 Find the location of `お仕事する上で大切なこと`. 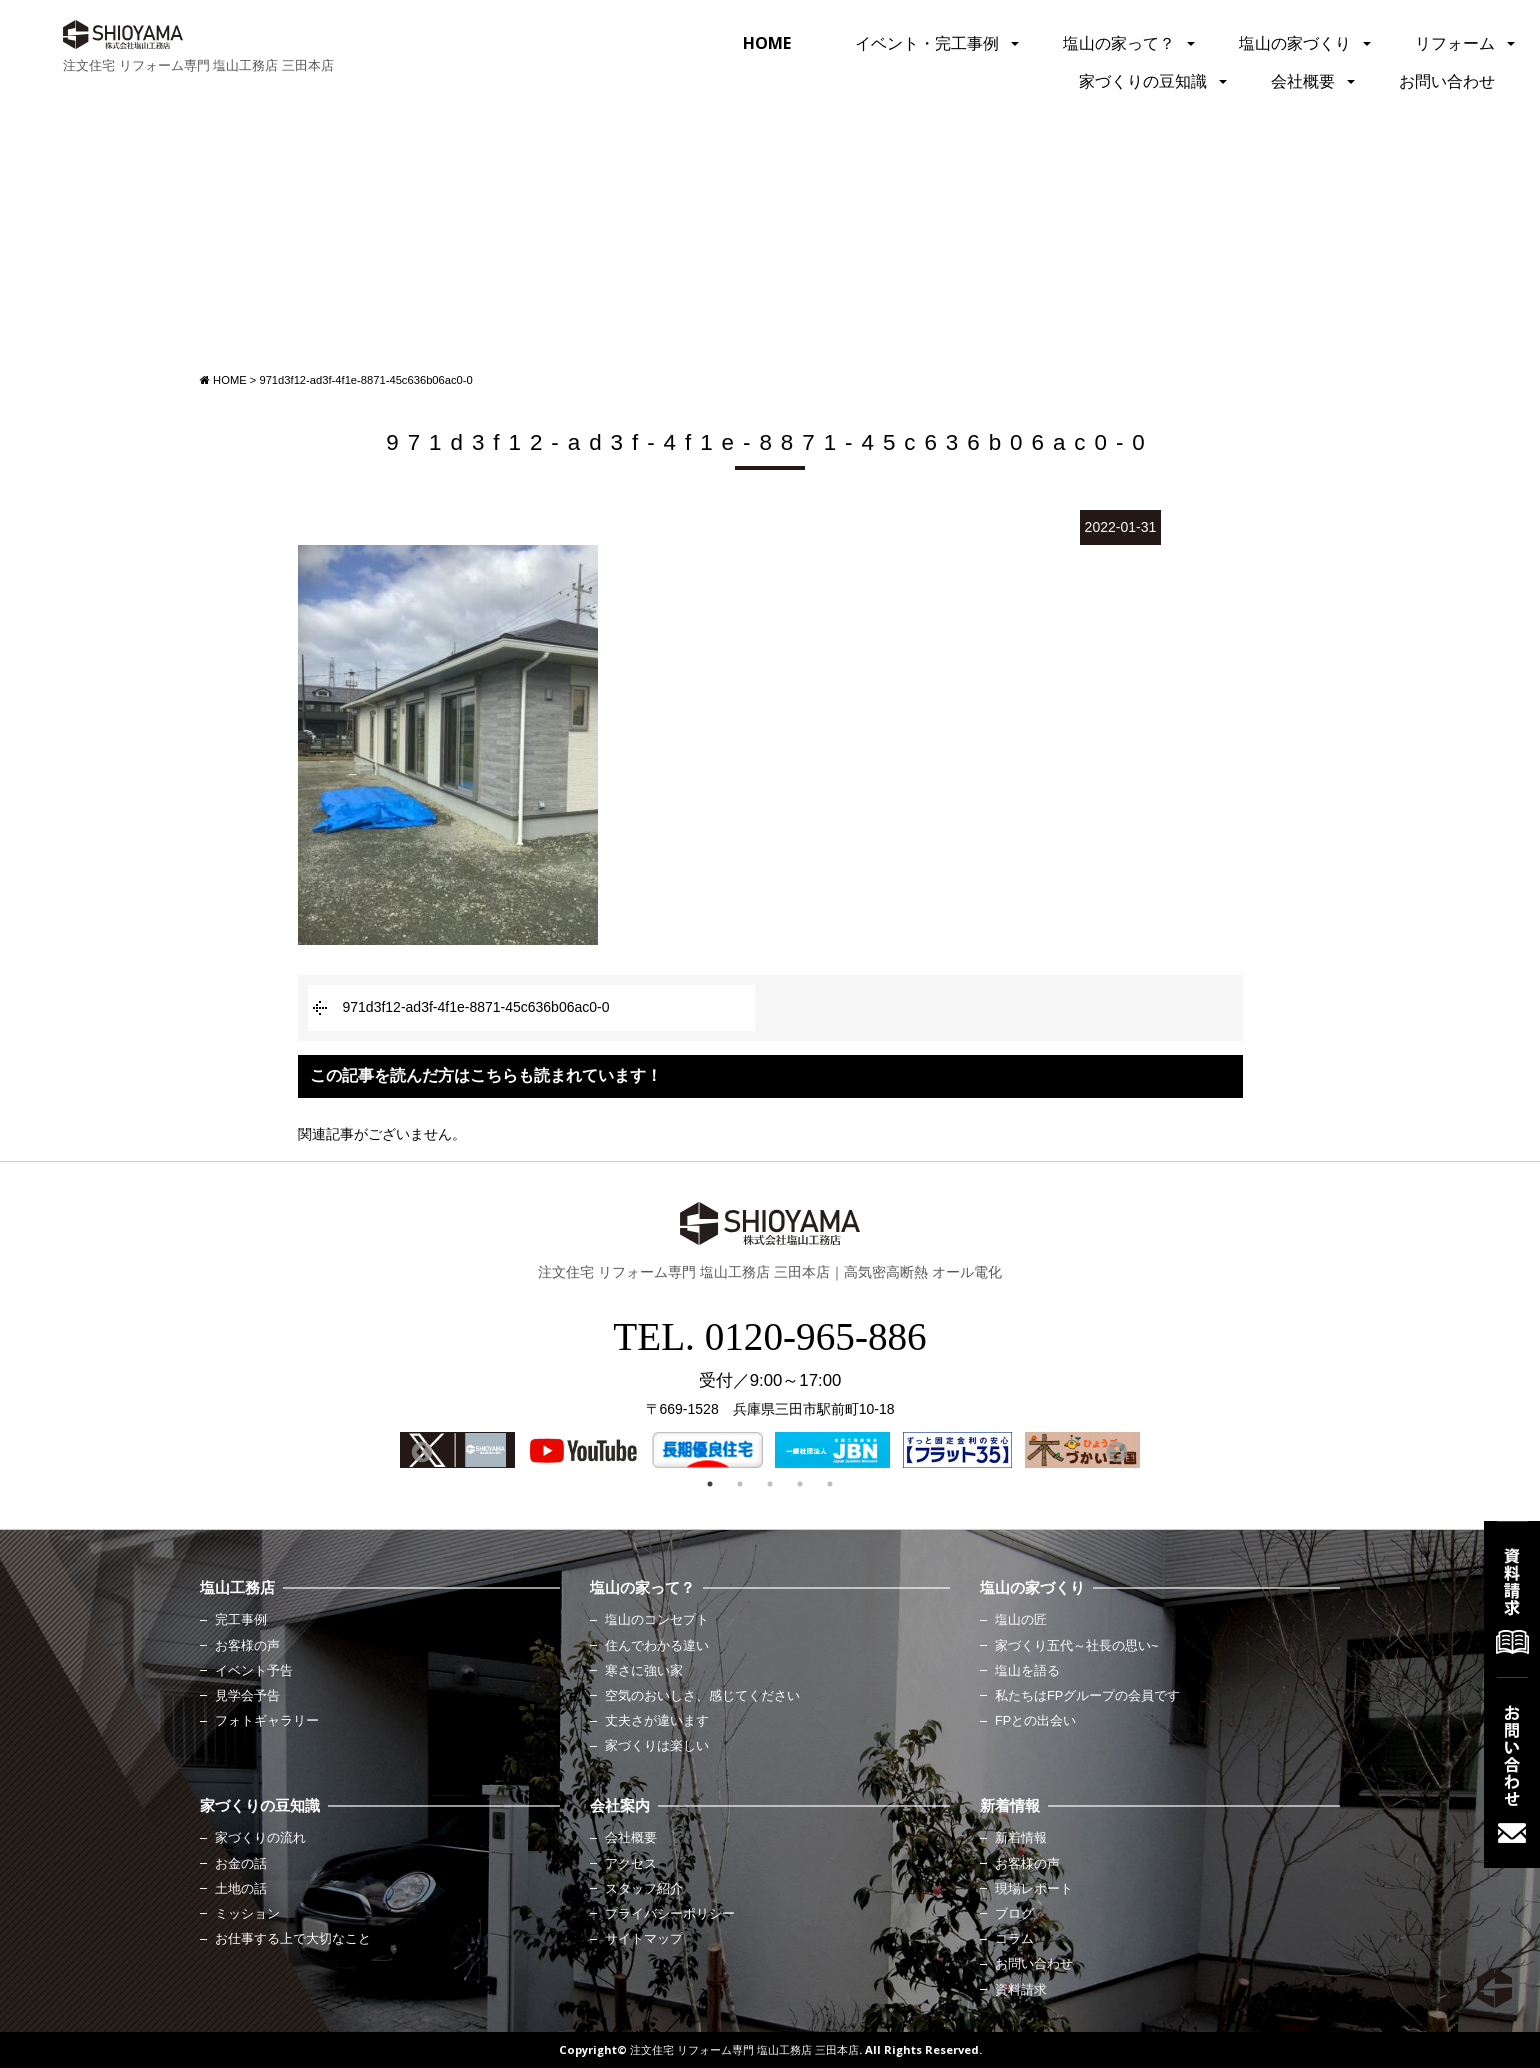

お仕事する上で大切なこと is located at coordinates (293, 1939).